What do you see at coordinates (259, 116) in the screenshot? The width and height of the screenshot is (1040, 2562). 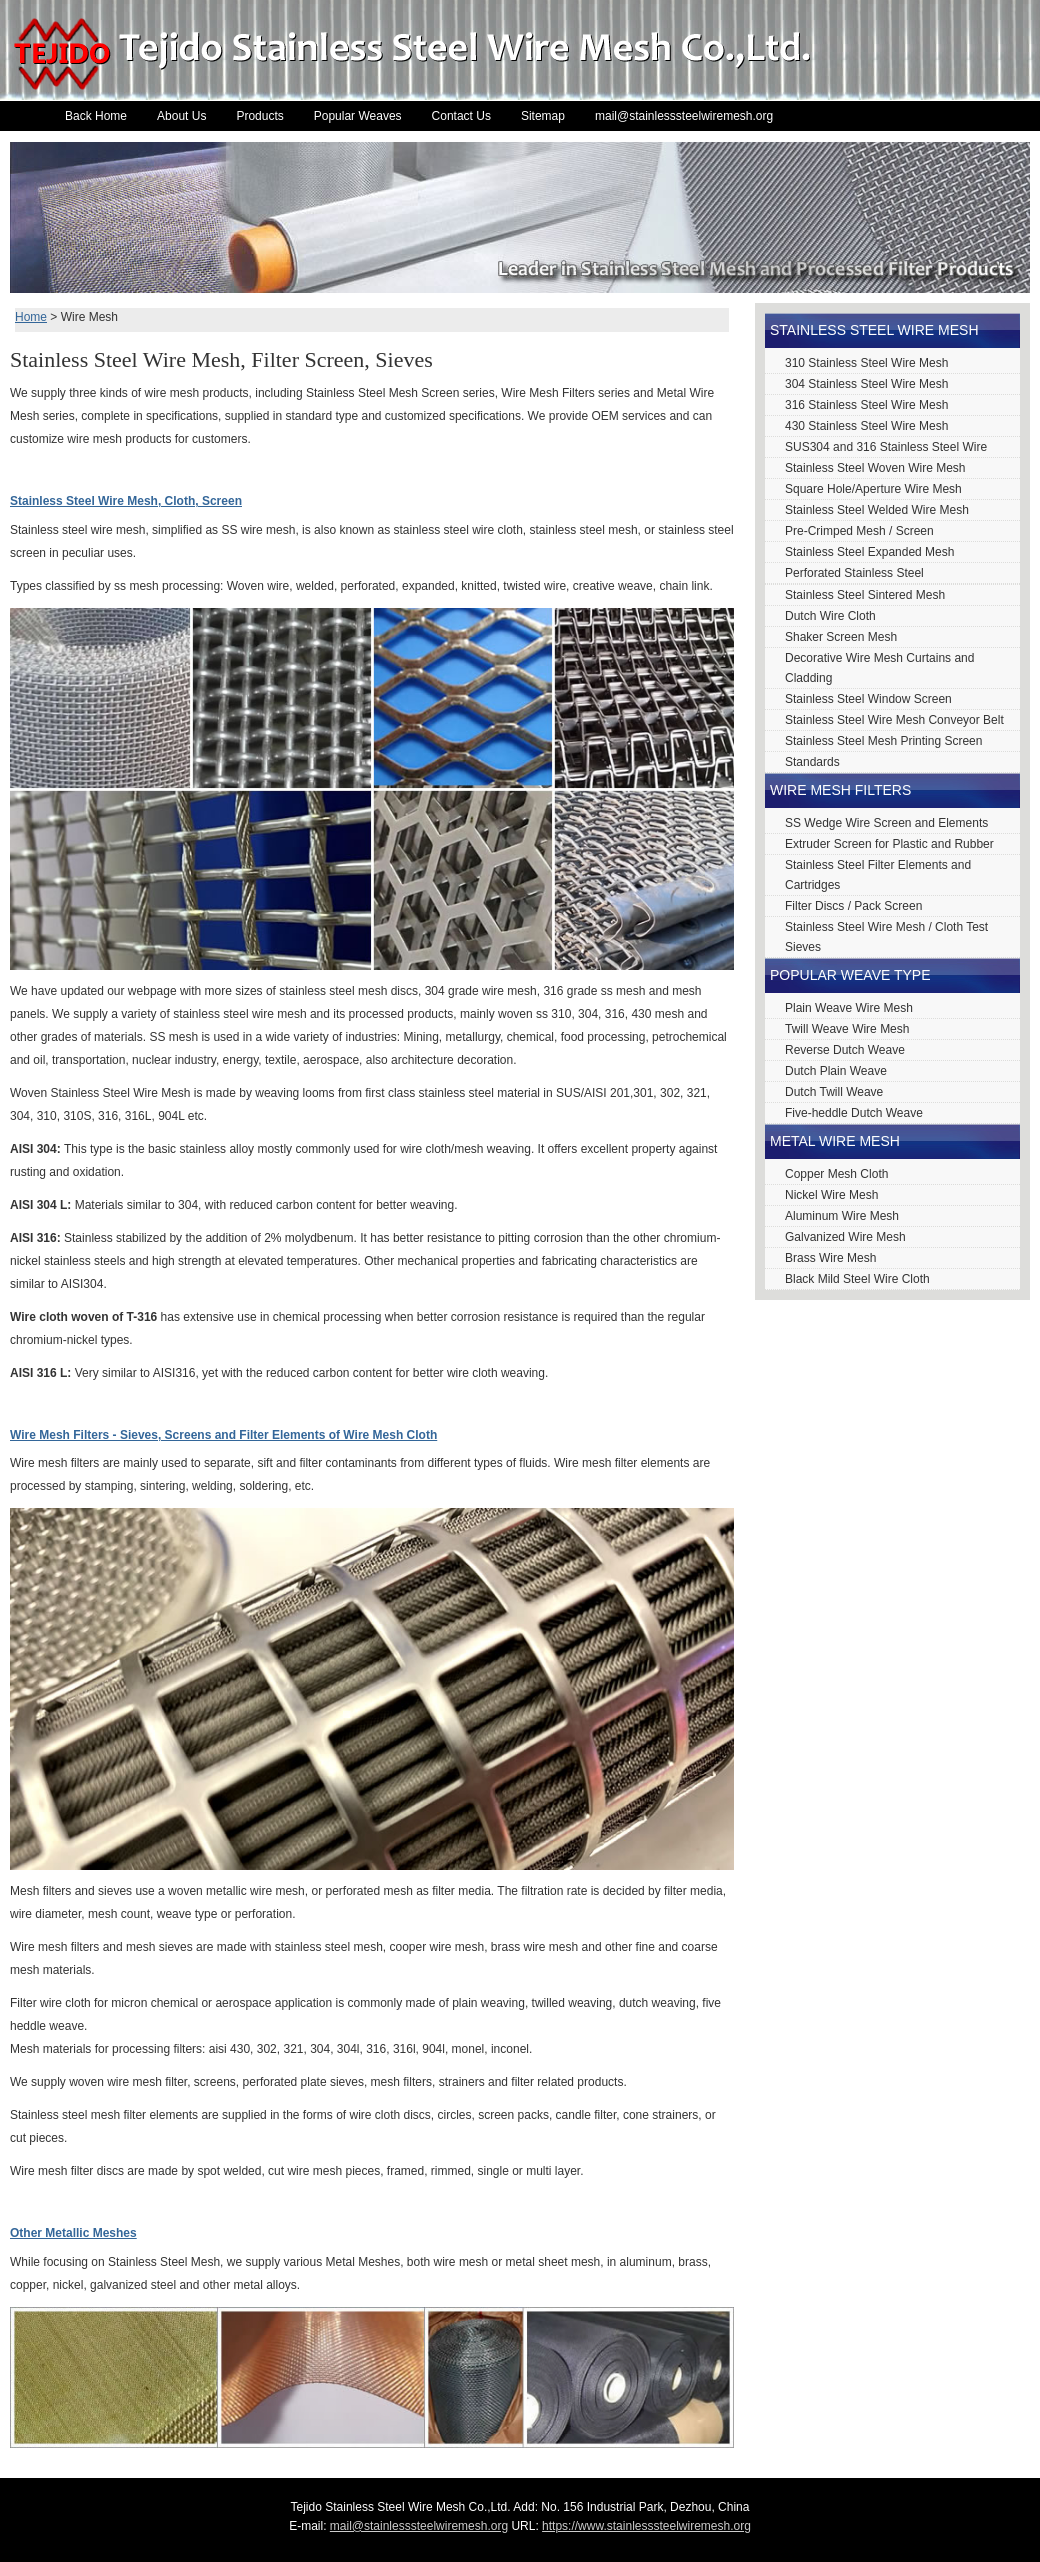 I see `Products` at bounding box center [259, 116].